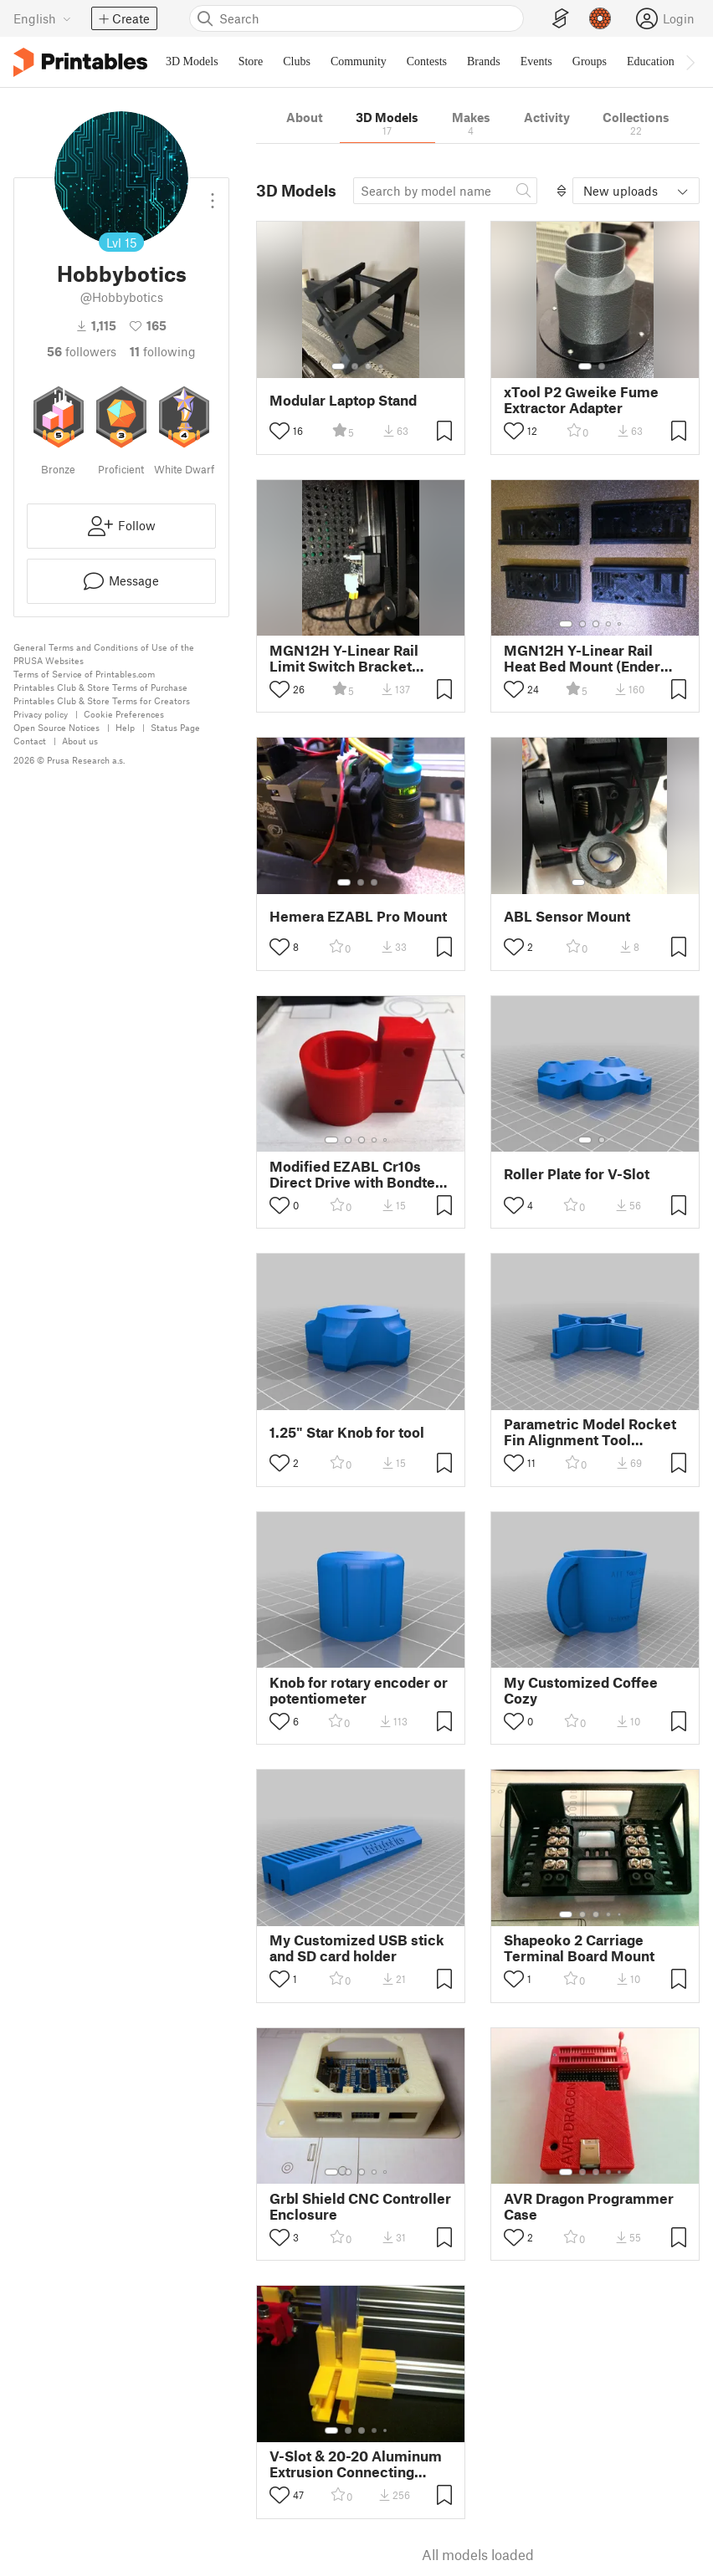  I want to click on Hemera EZABL Pro Mount, so click(358, 916).